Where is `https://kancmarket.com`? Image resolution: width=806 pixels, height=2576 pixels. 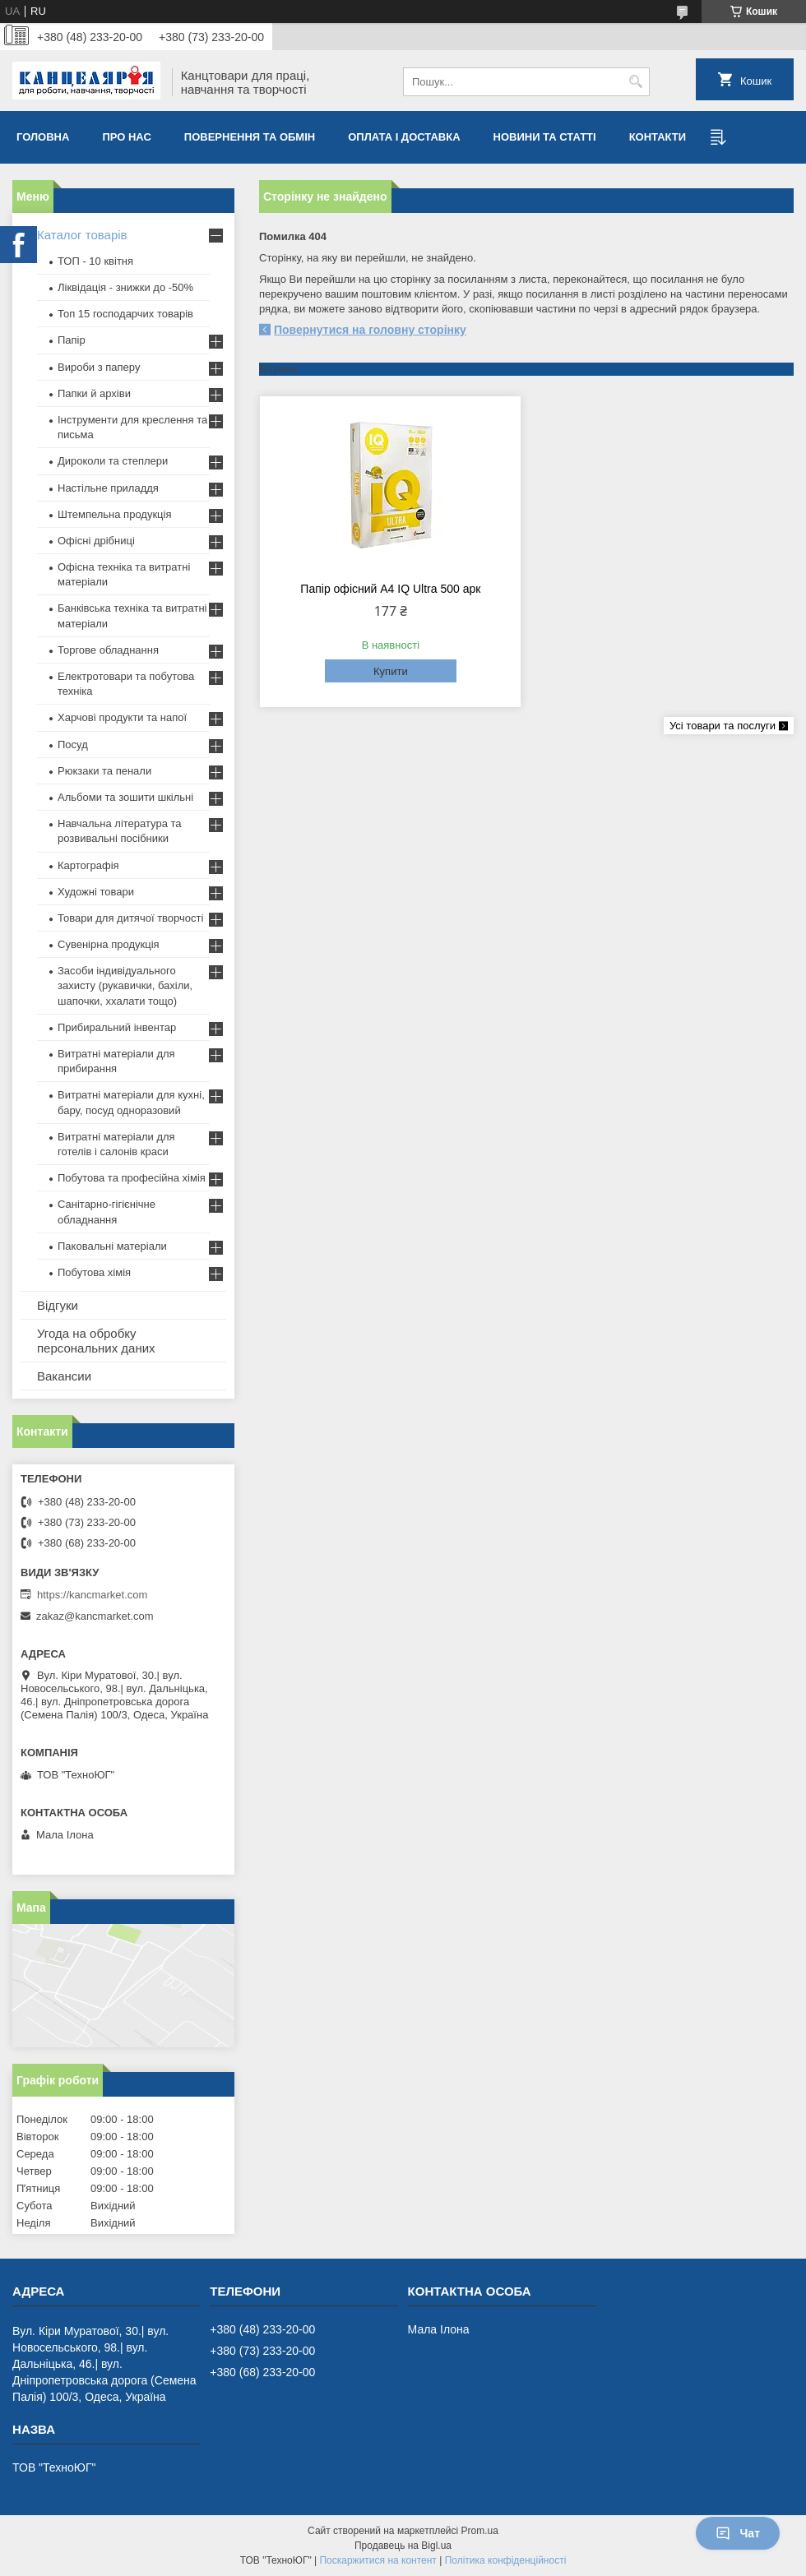 https://kancmarket.com is located at coordinates (92, 1595).